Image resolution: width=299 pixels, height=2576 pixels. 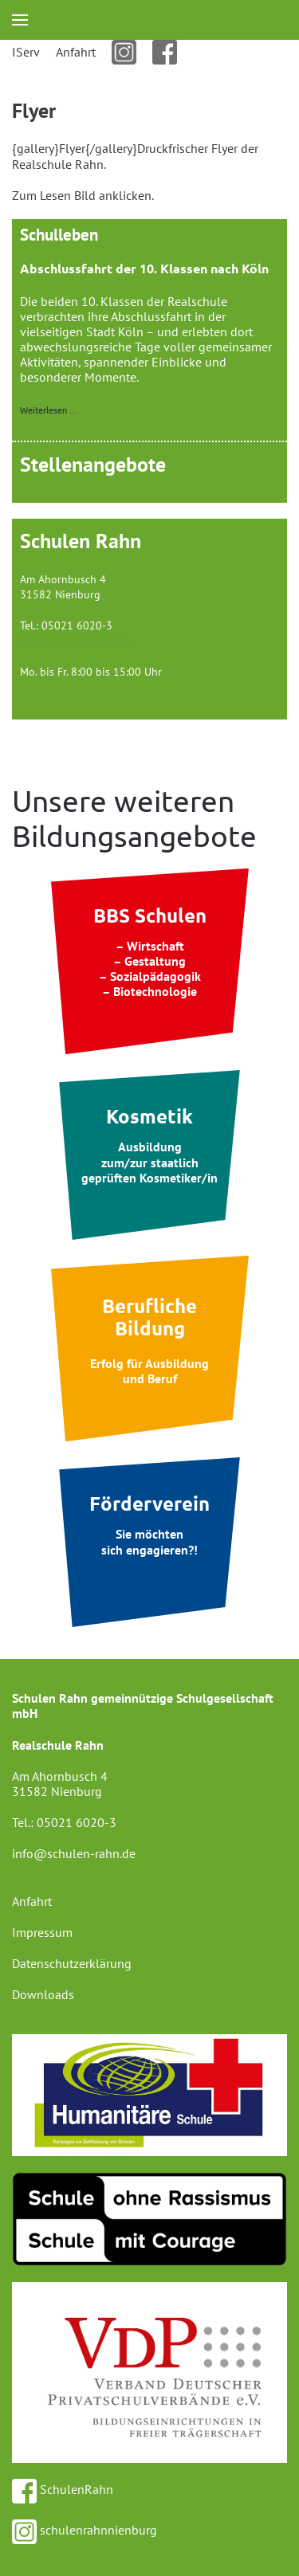 What do you see at coordinates (72, 1963) in the screenshot?
I see `Datenschutzerklärung` at bounding box center [72, 1963].